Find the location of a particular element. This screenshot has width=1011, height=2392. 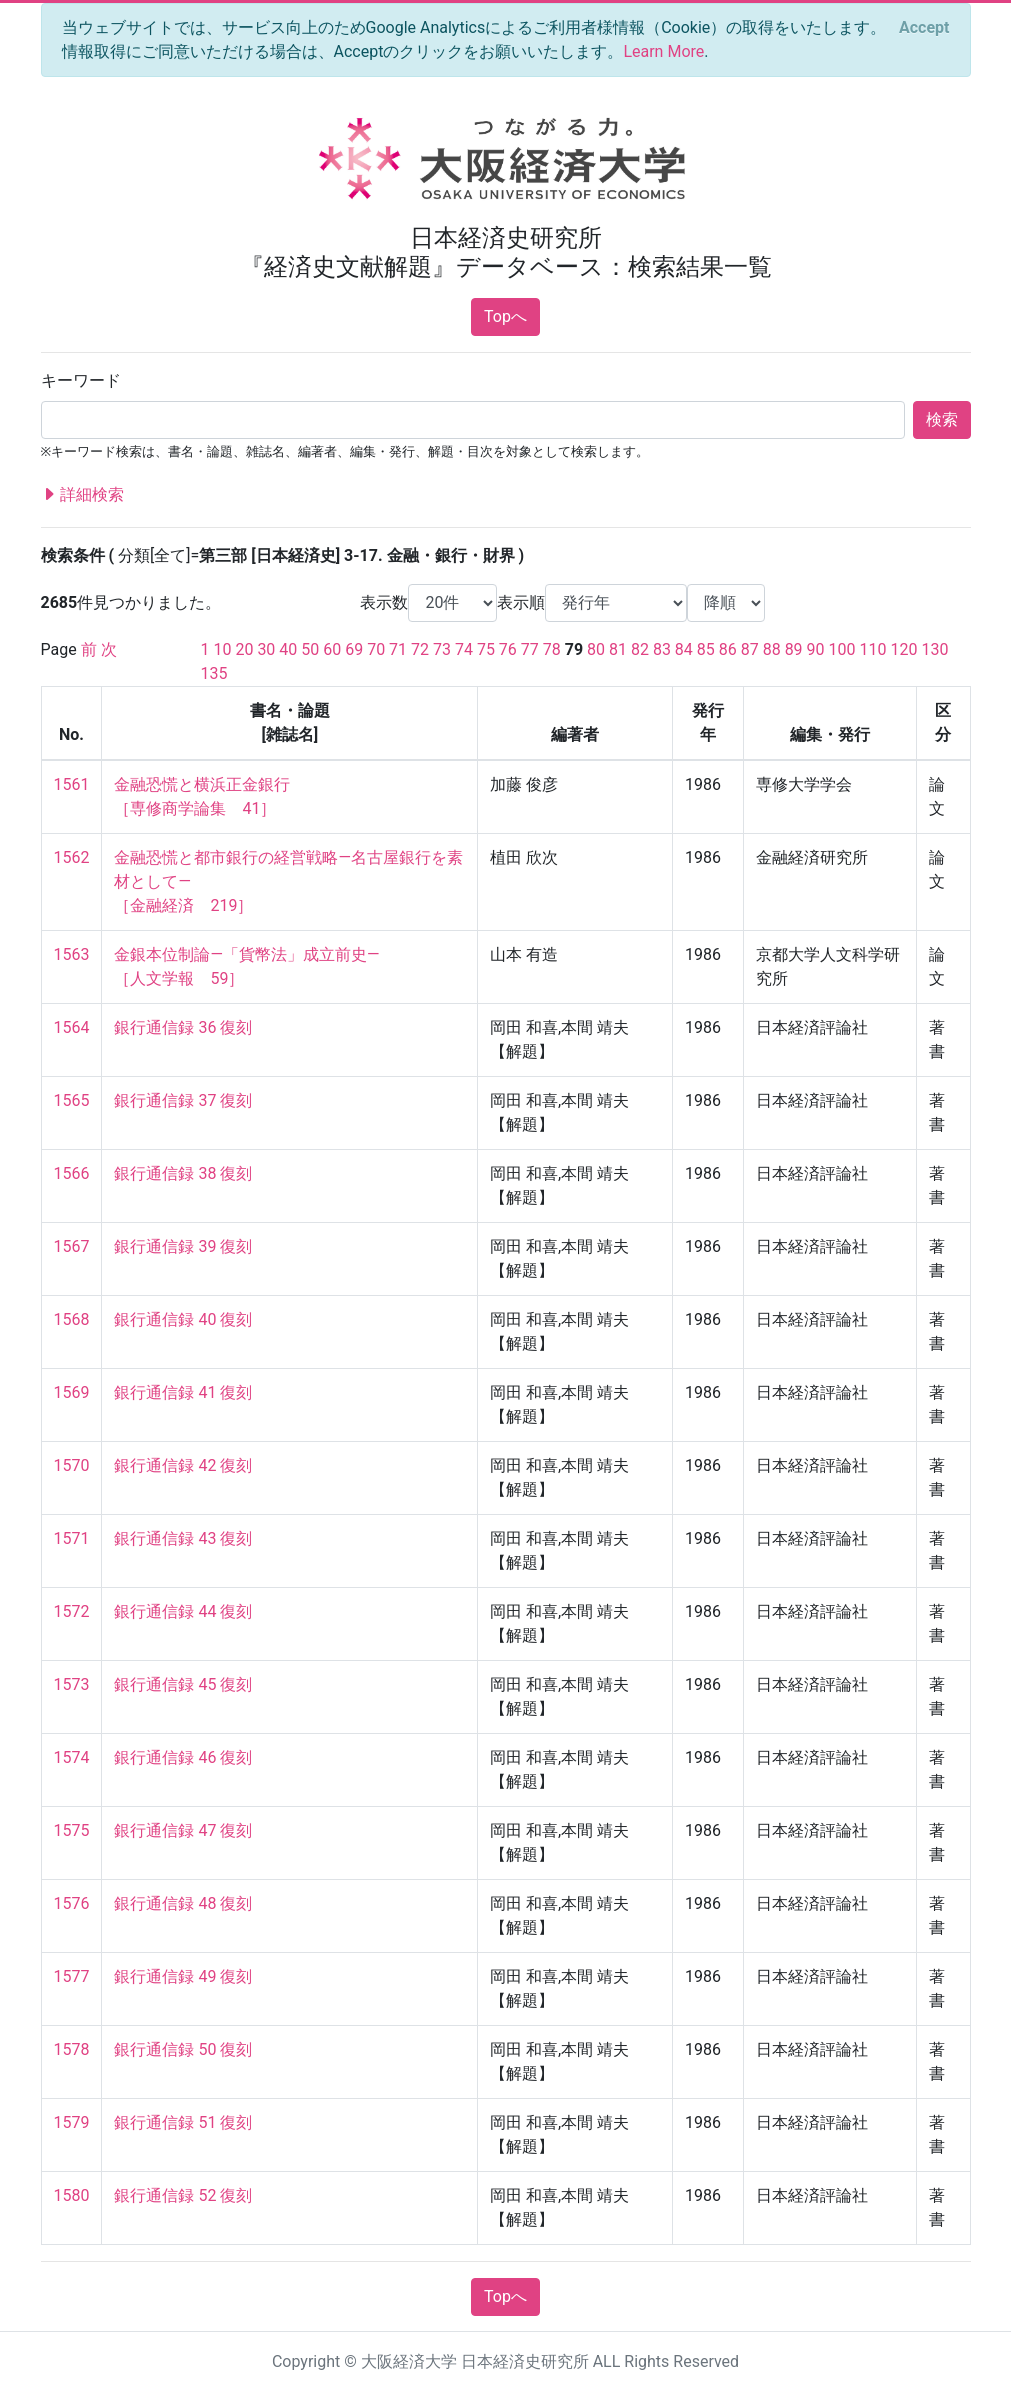

1570 is located at coordinates (72, 1465).